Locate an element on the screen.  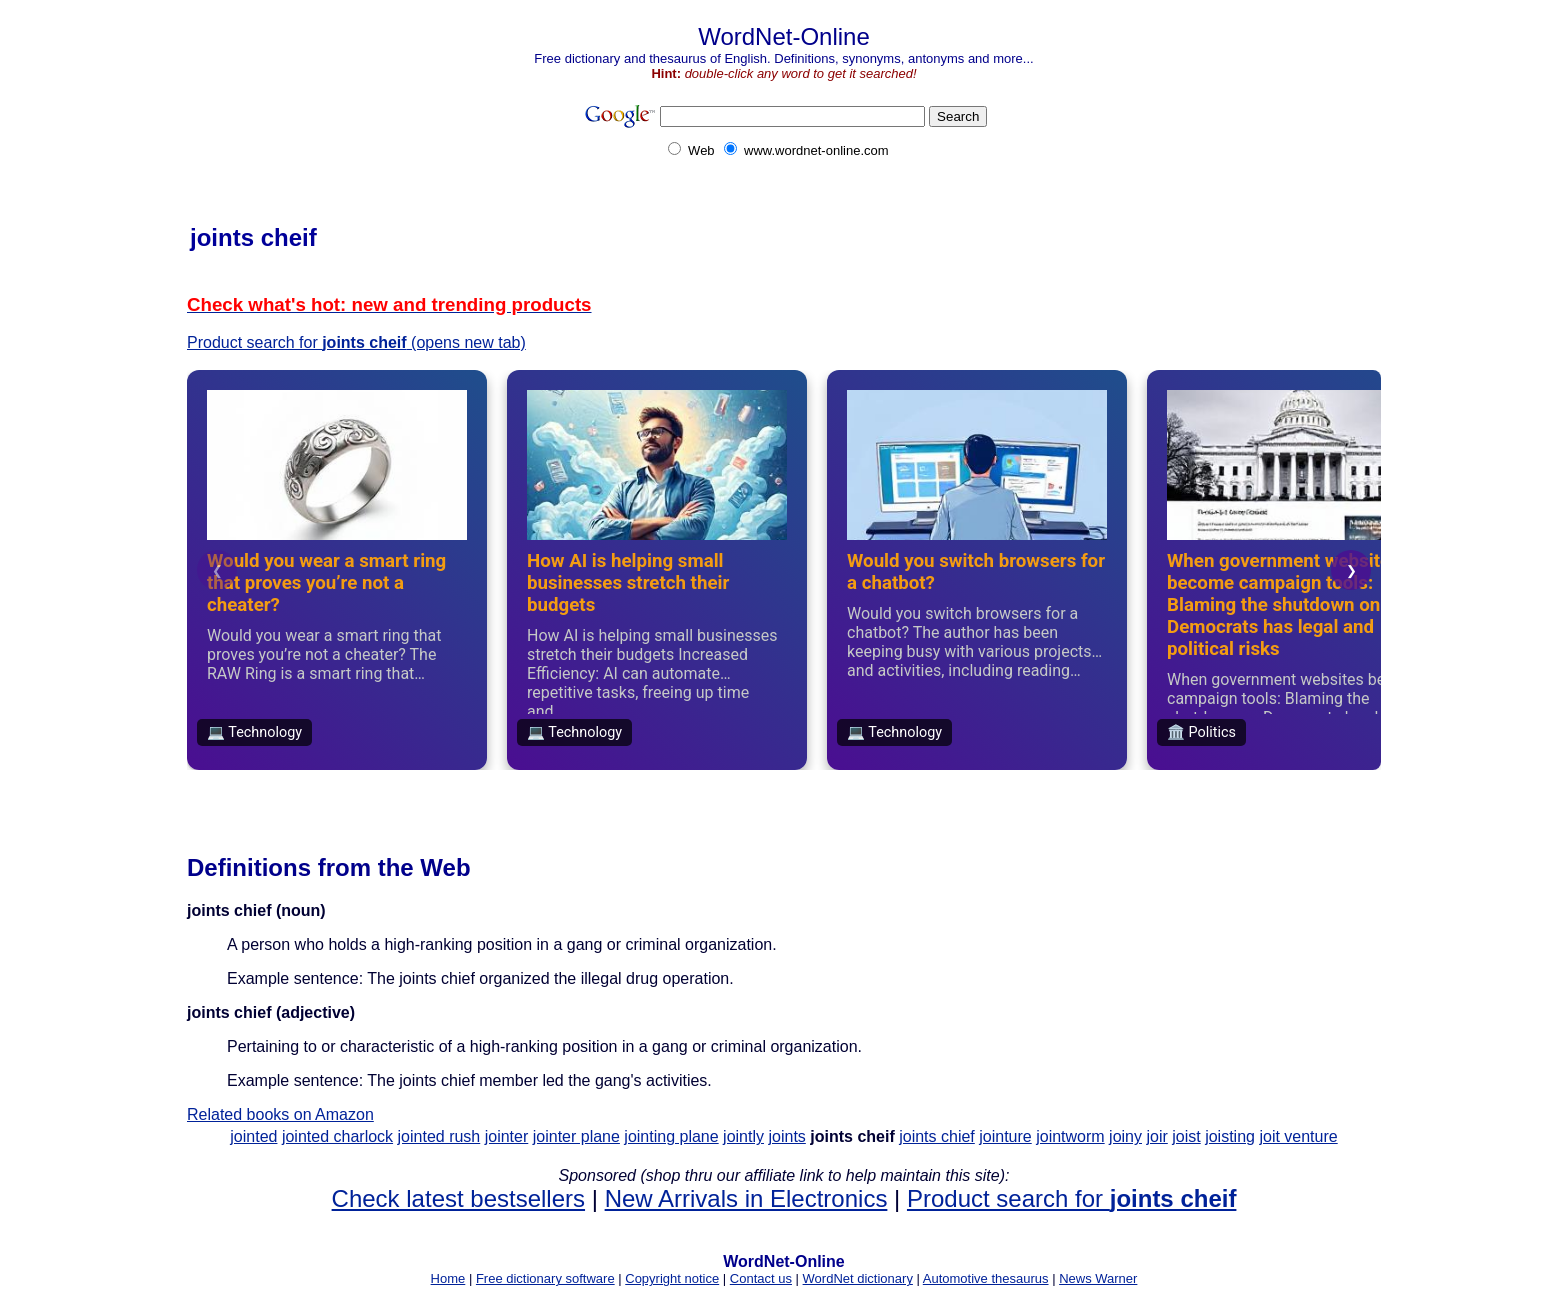
News Warner is located at coordinates (1098, 1278).